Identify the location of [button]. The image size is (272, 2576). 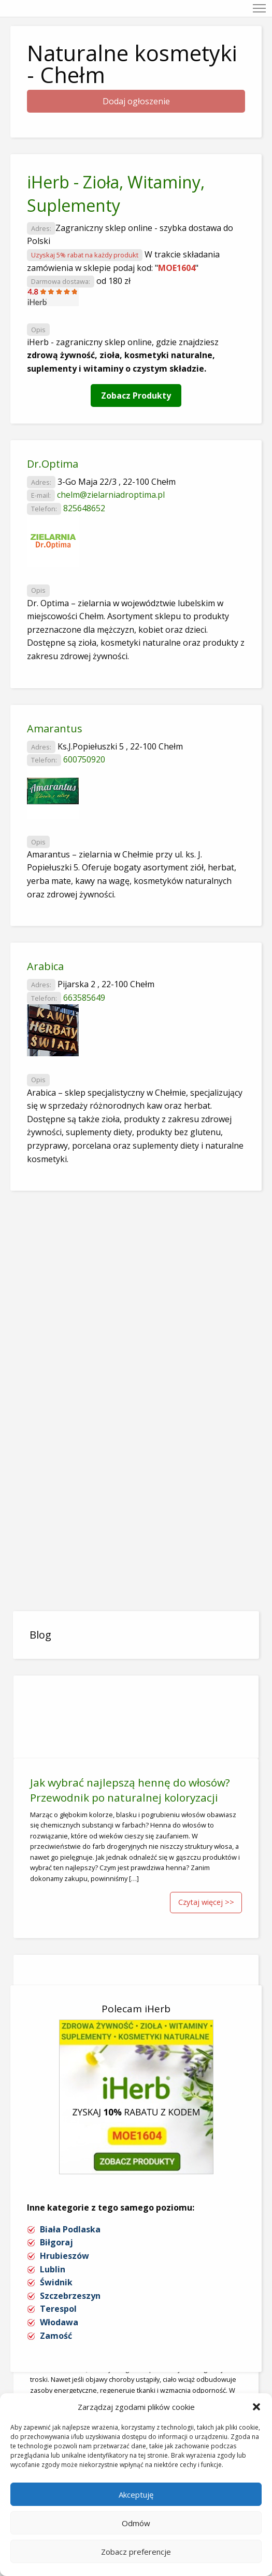
(256, 2407).